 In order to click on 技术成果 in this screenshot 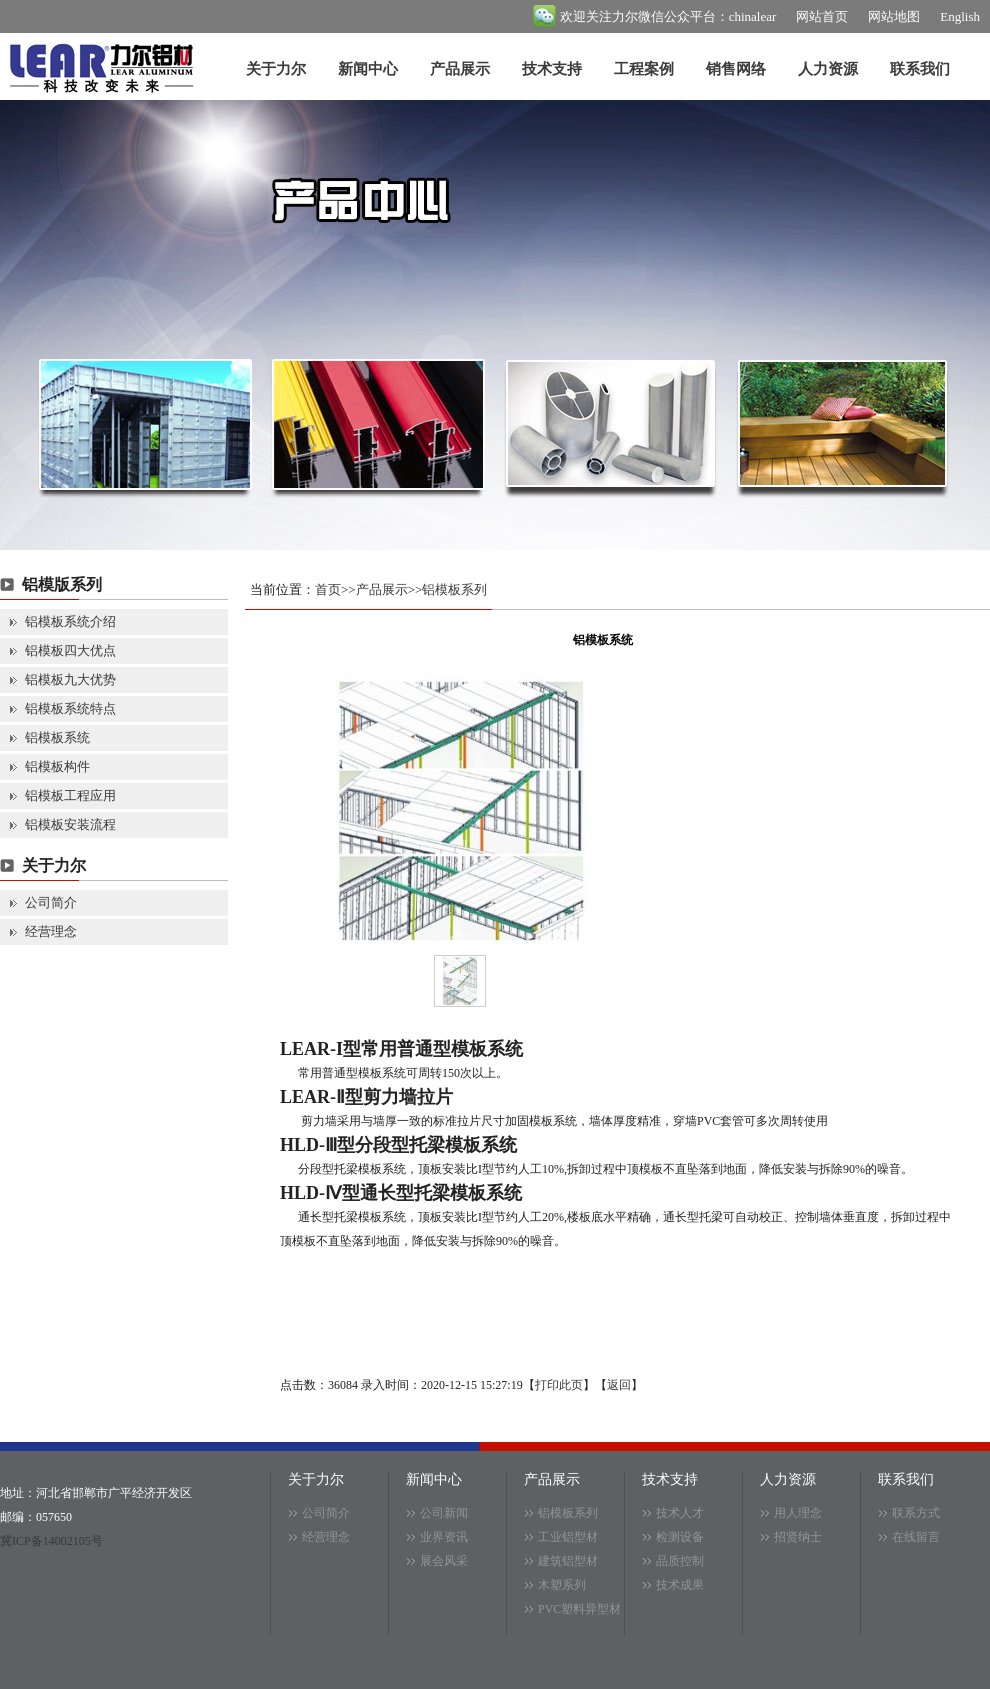, I will do `click(680, 1585)`.